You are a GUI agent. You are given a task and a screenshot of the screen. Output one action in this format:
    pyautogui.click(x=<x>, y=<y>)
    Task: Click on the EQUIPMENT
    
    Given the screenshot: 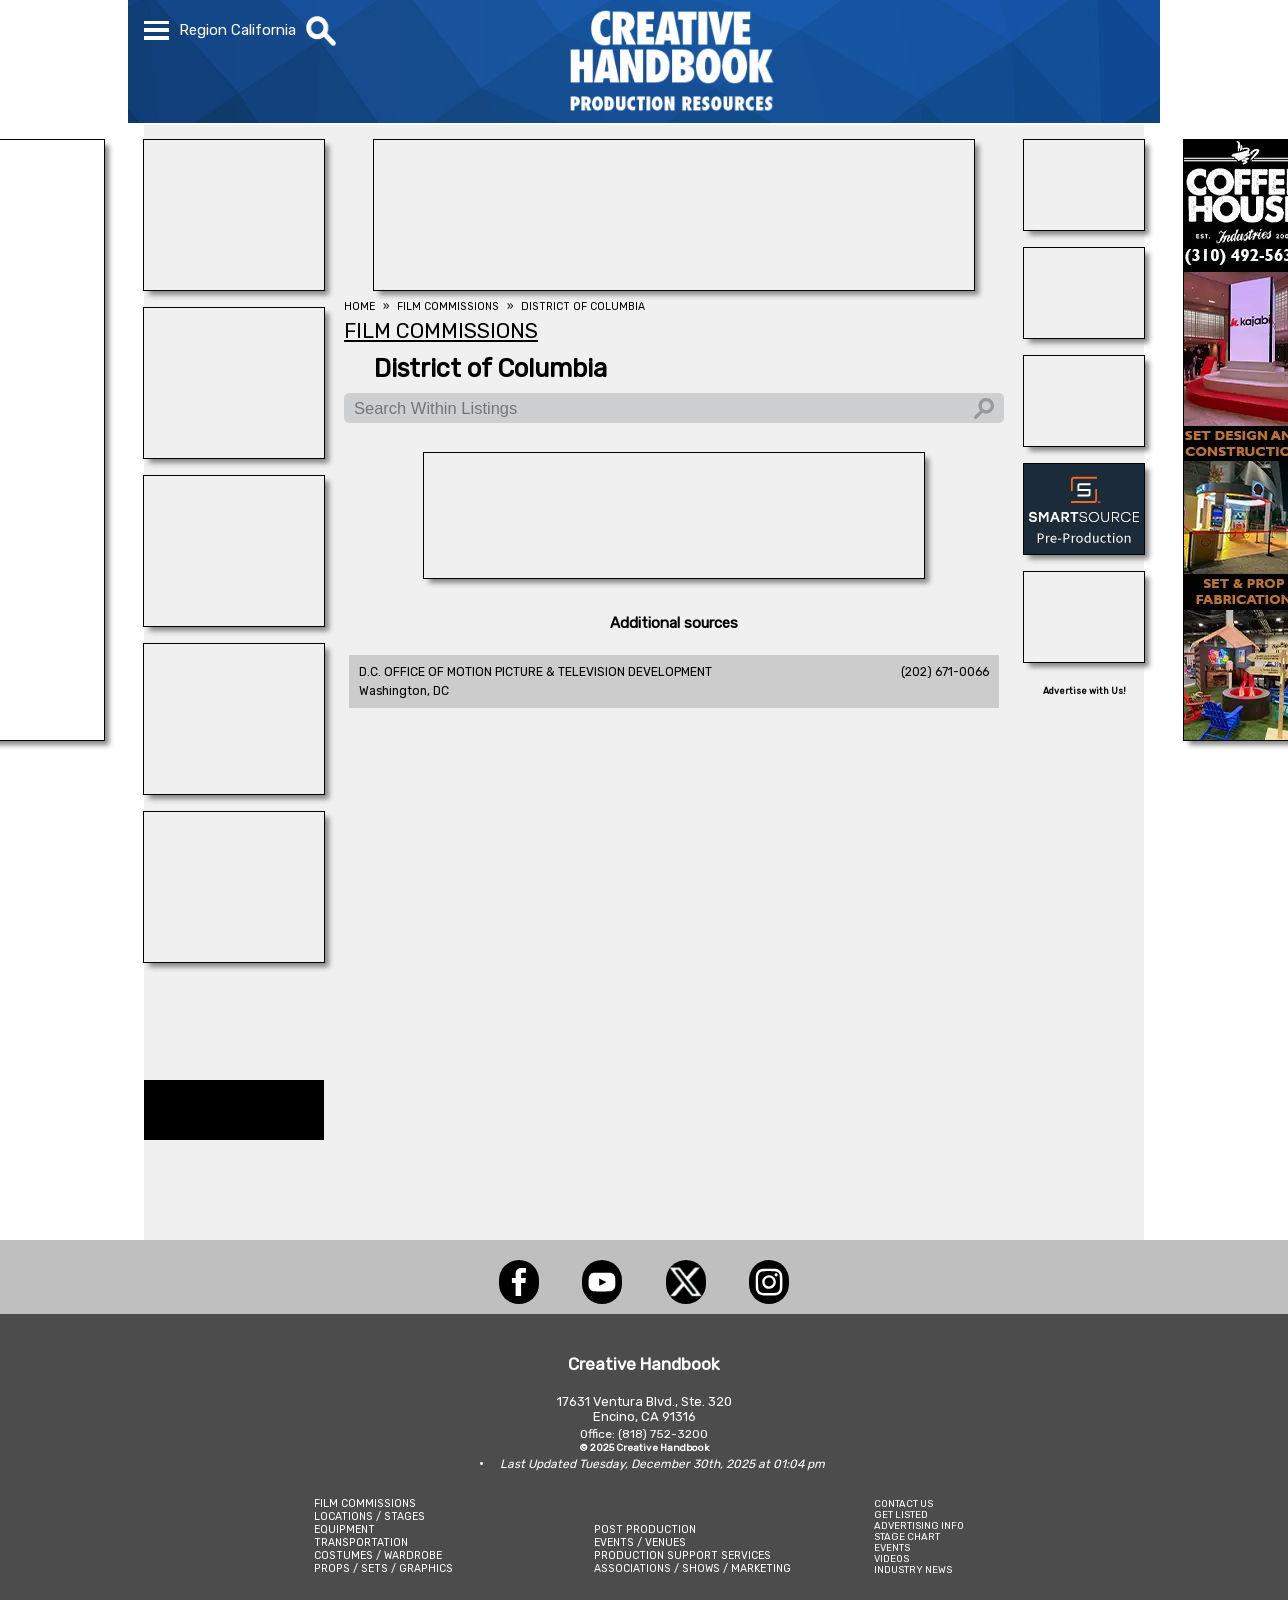 What is the action you would take?
    pyautogui.click(x=344, y=1529)
    